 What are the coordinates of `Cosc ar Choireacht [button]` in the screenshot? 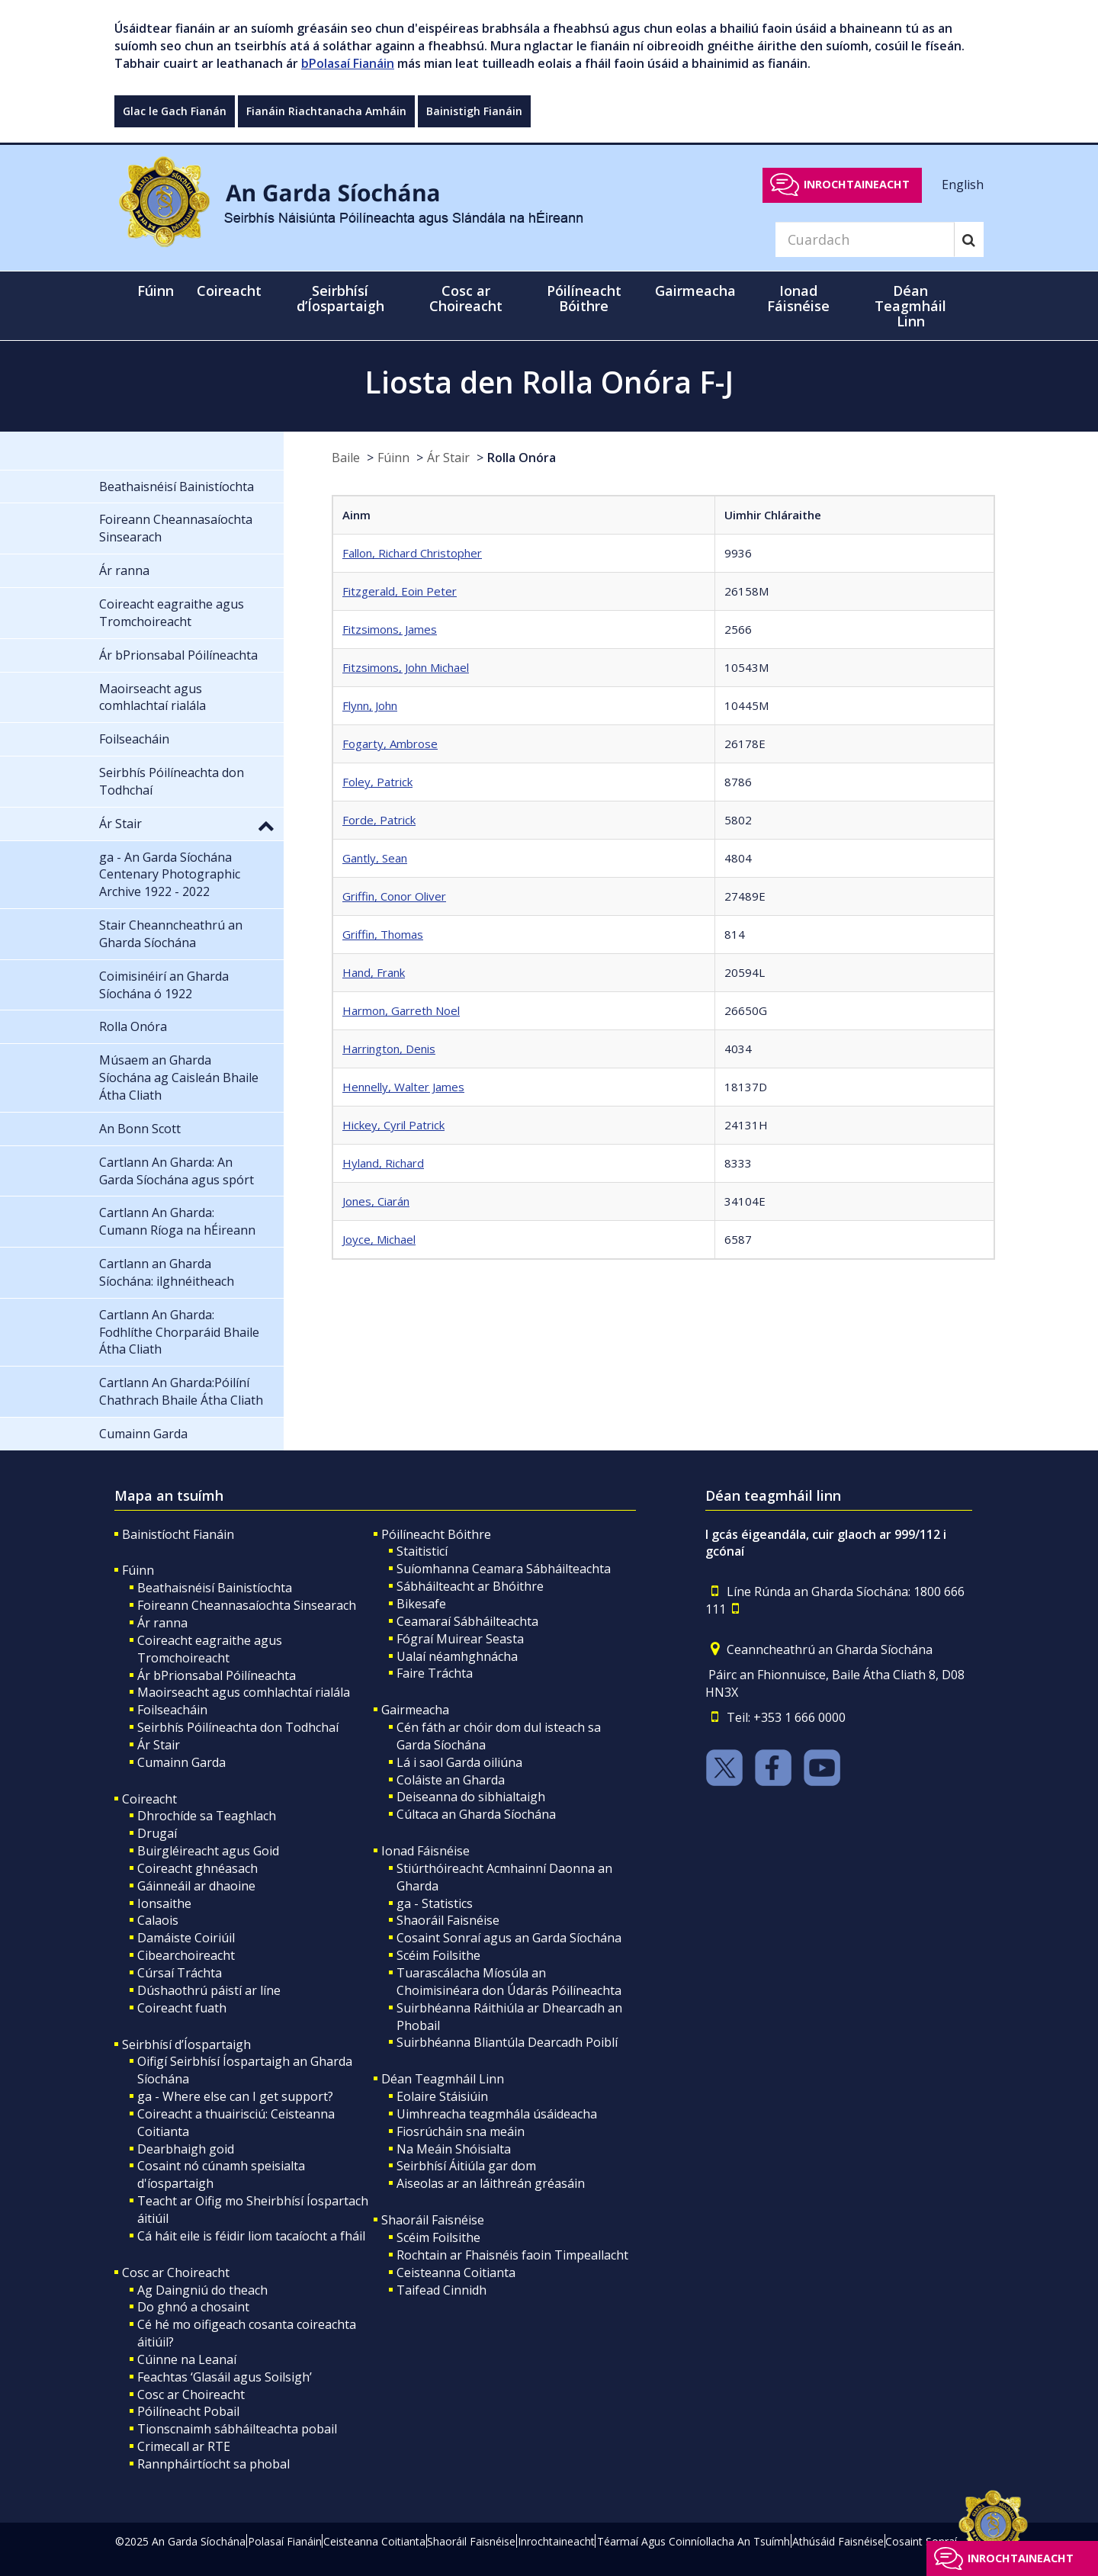 It's located at (465, 298).